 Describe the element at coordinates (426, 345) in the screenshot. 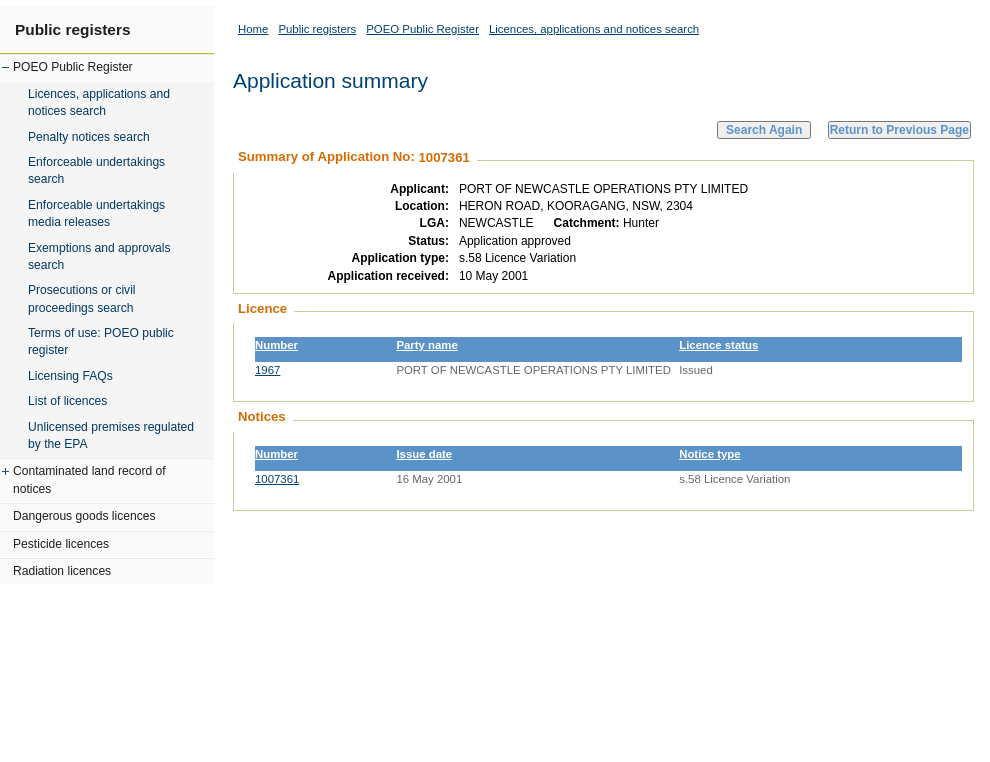

I see `Party name` at that location.